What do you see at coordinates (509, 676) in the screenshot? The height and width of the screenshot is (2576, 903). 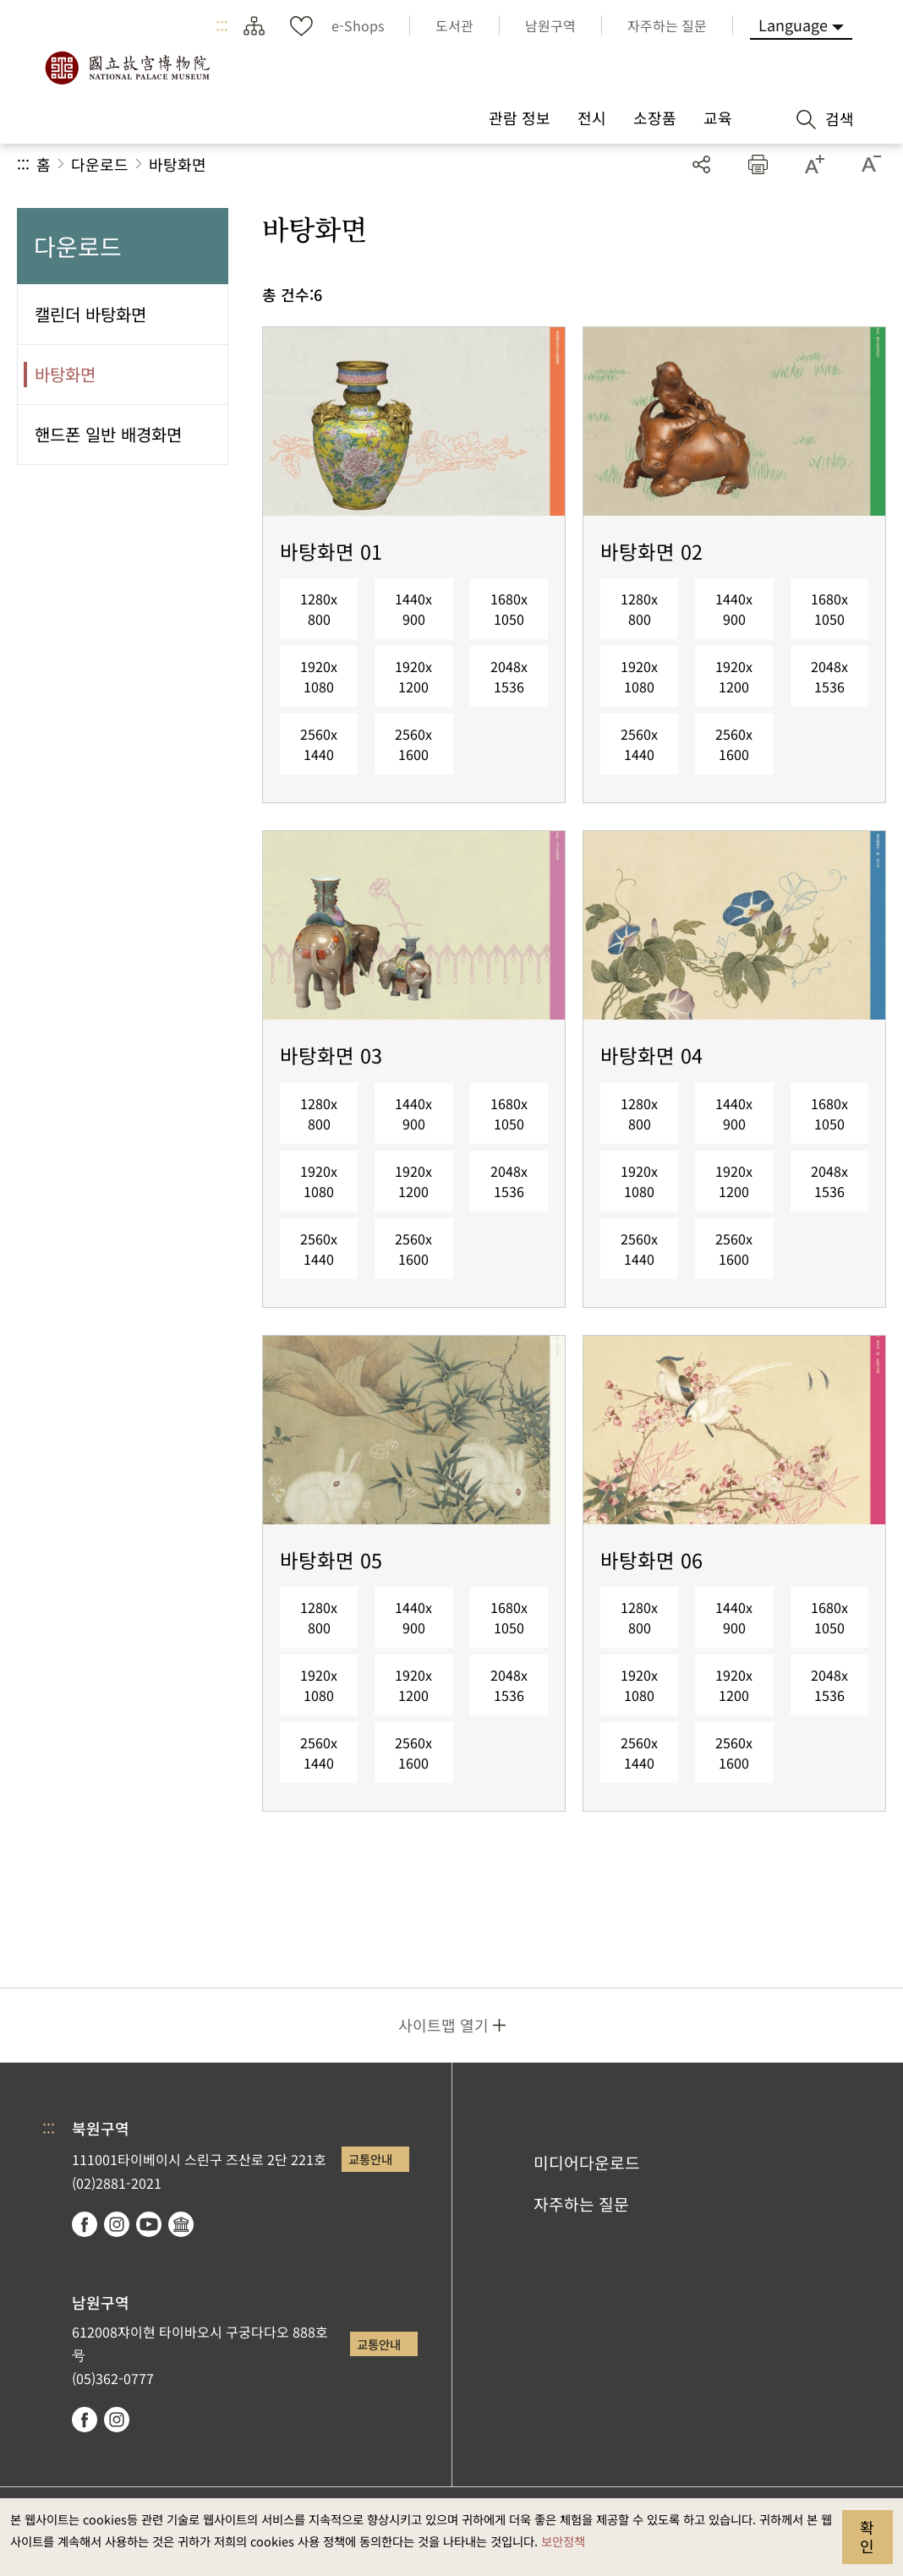 I see `2048x1536` at bounding box center [509, 676].